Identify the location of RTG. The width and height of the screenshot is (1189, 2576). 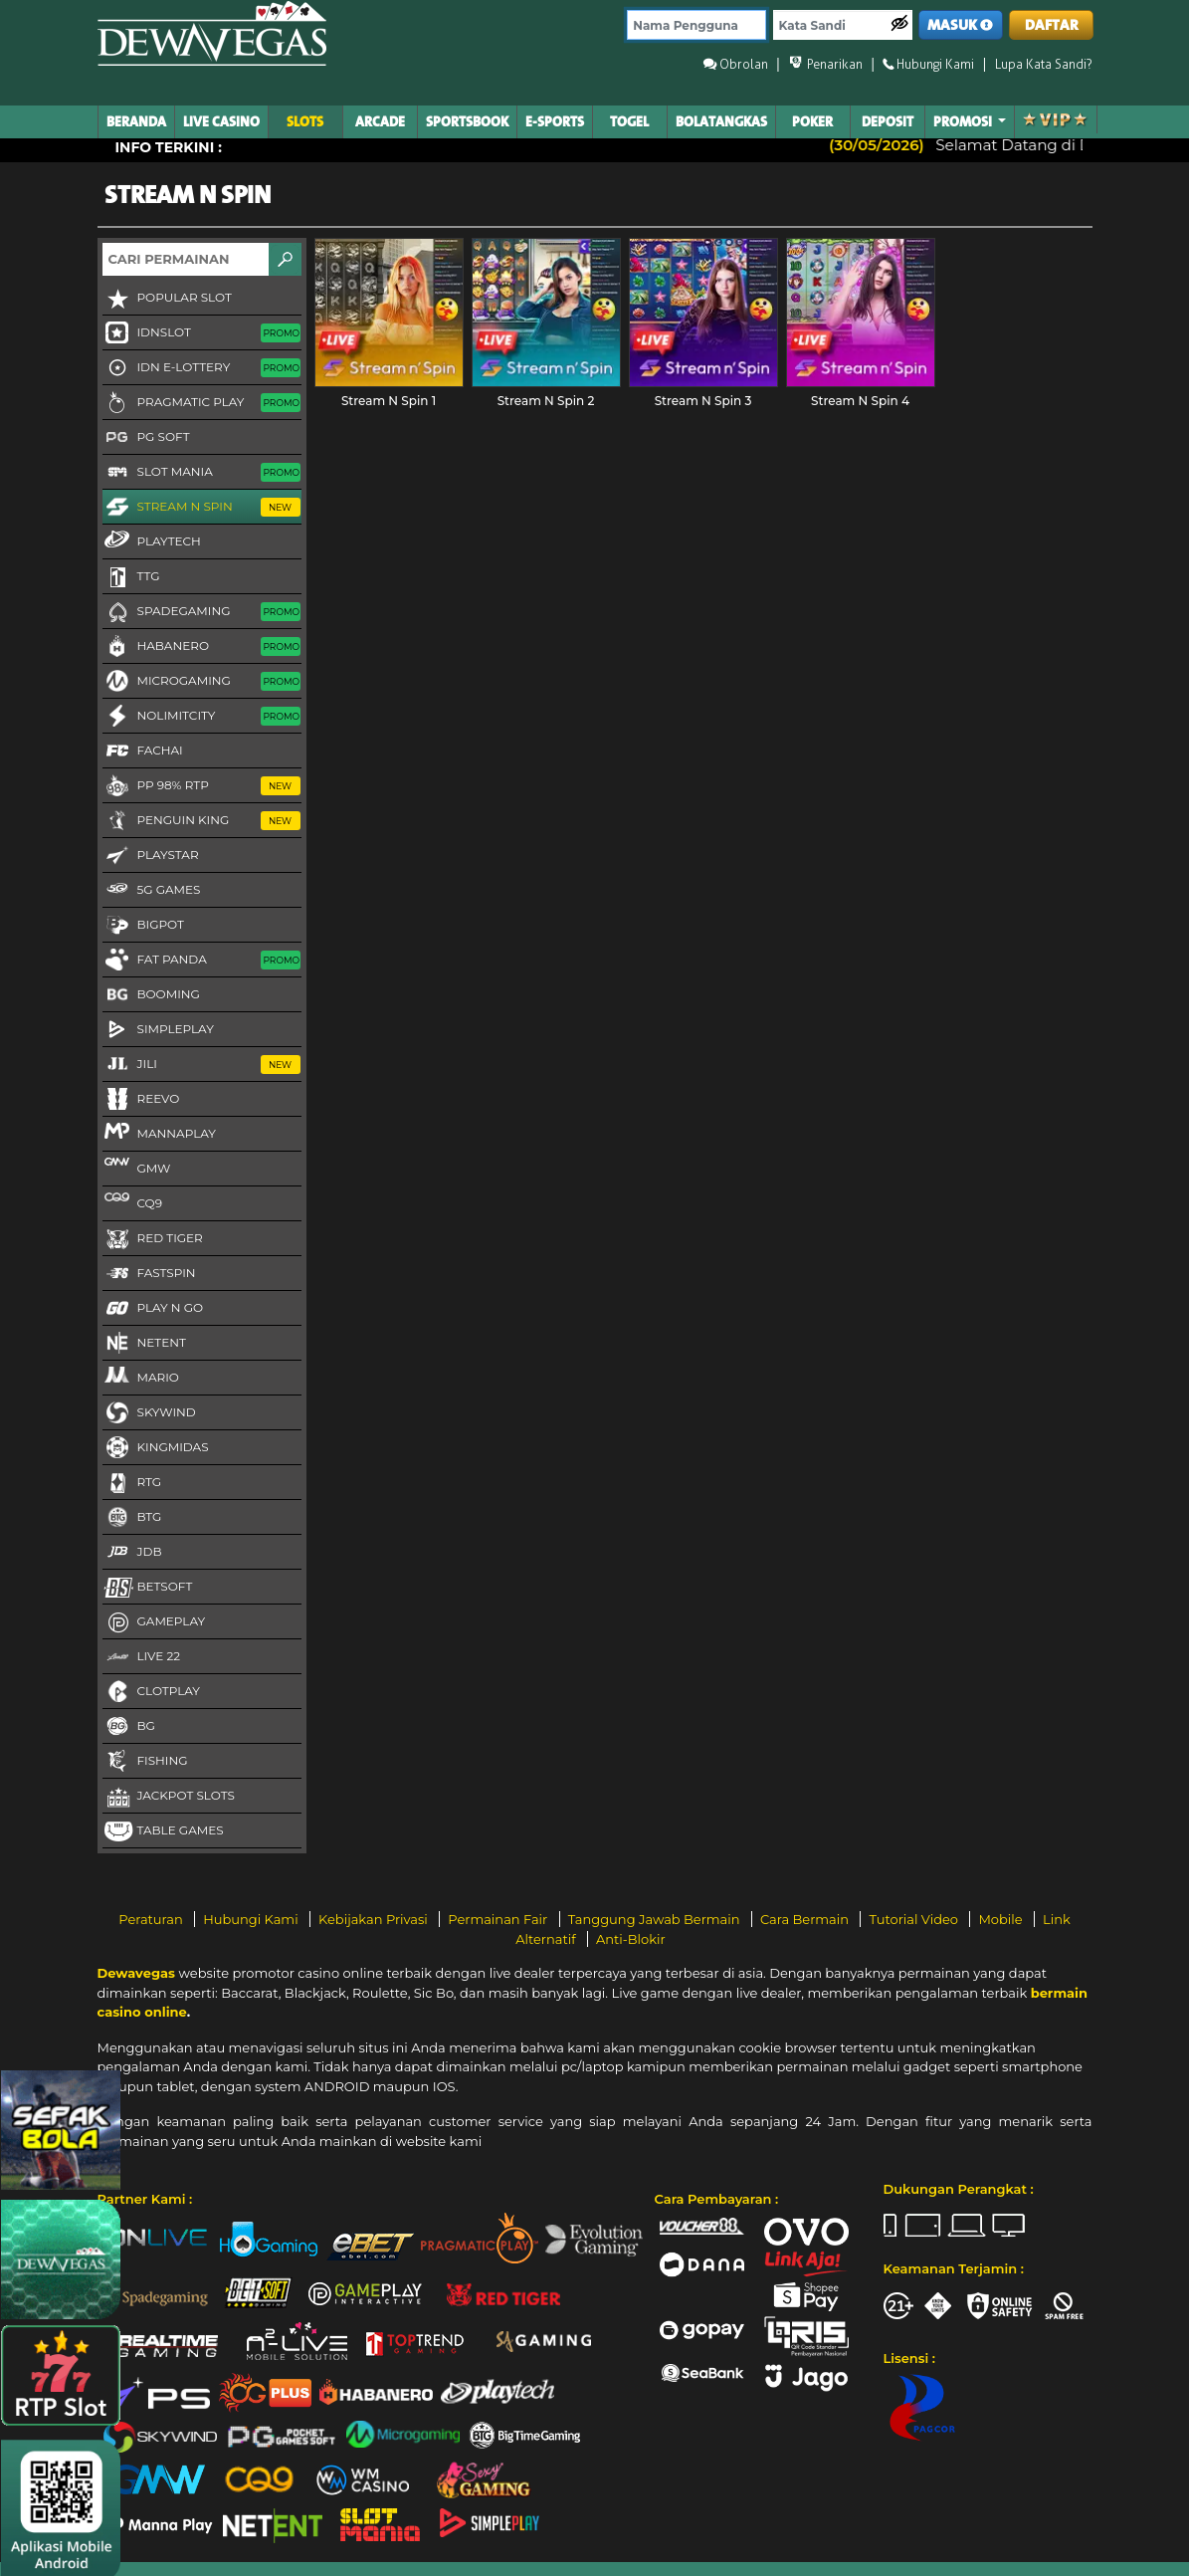
(132, 1483).